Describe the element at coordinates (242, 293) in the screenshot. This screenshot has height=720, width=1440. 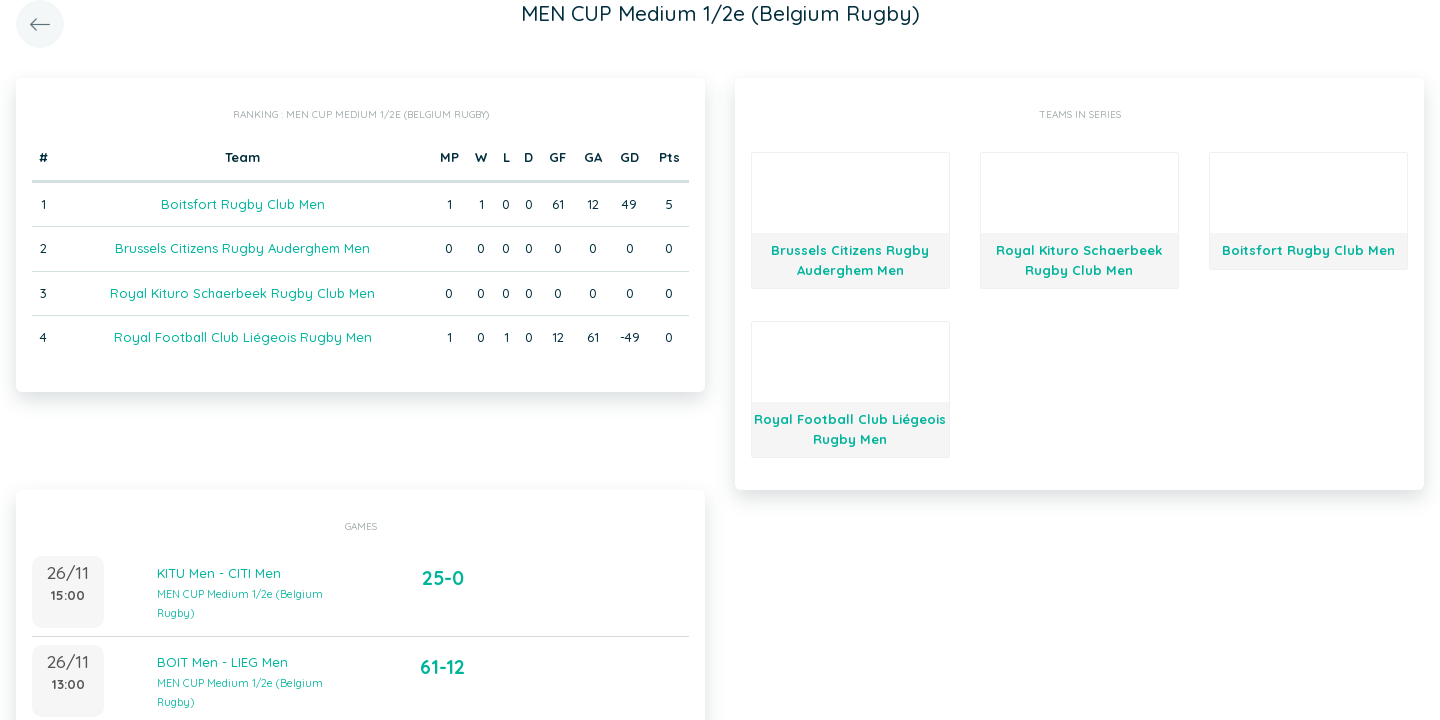
I see `Royal Kituro Schaerbeek Rugby Club Men` at that location.